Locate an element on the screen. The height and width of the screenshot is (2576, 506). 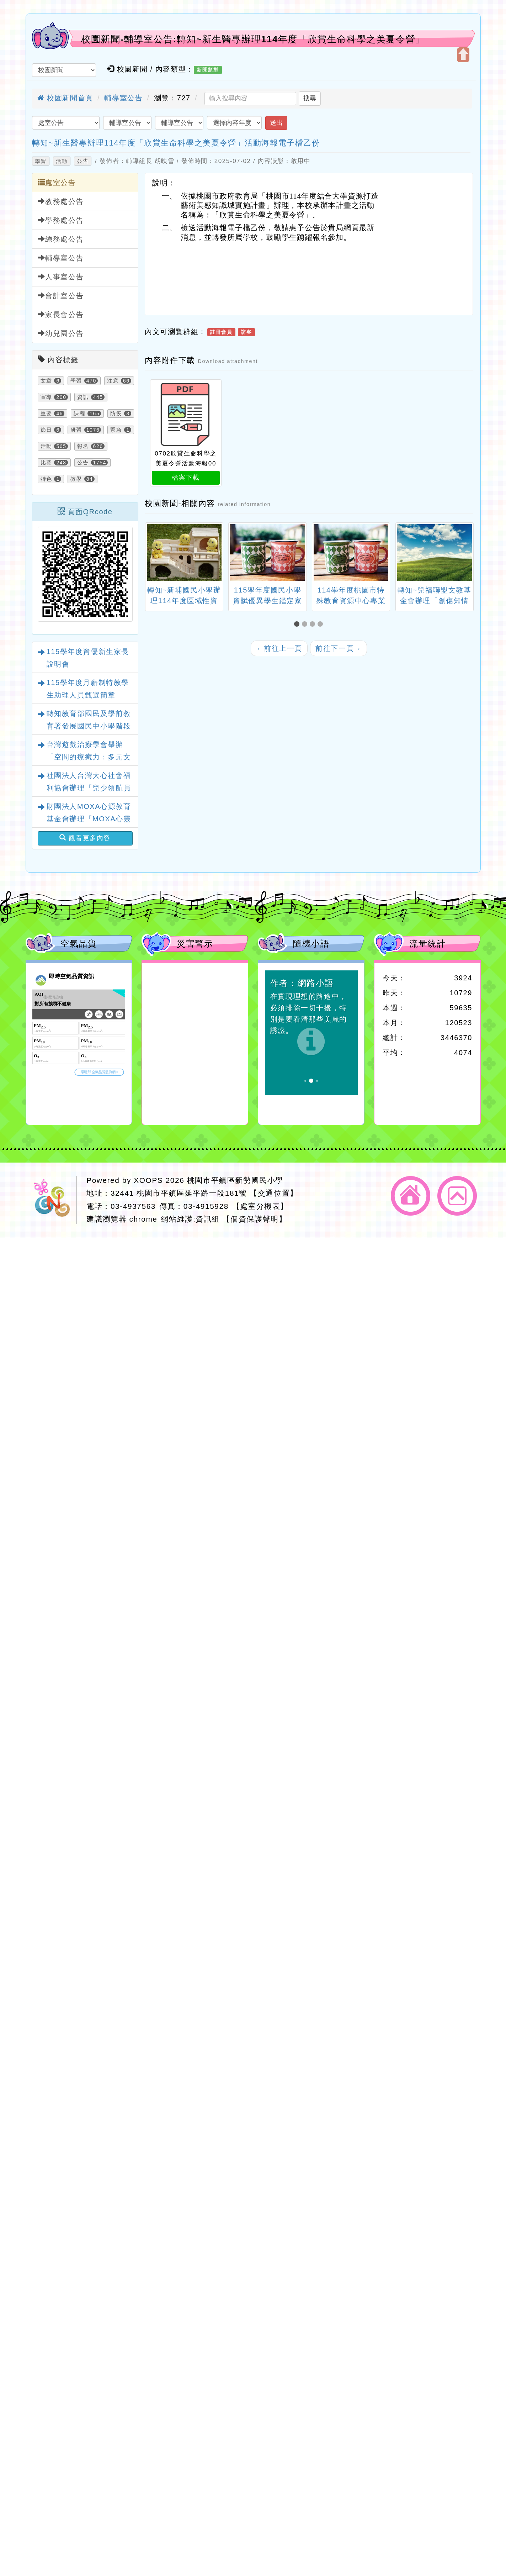
教學 is located at coordinates (76, 479).